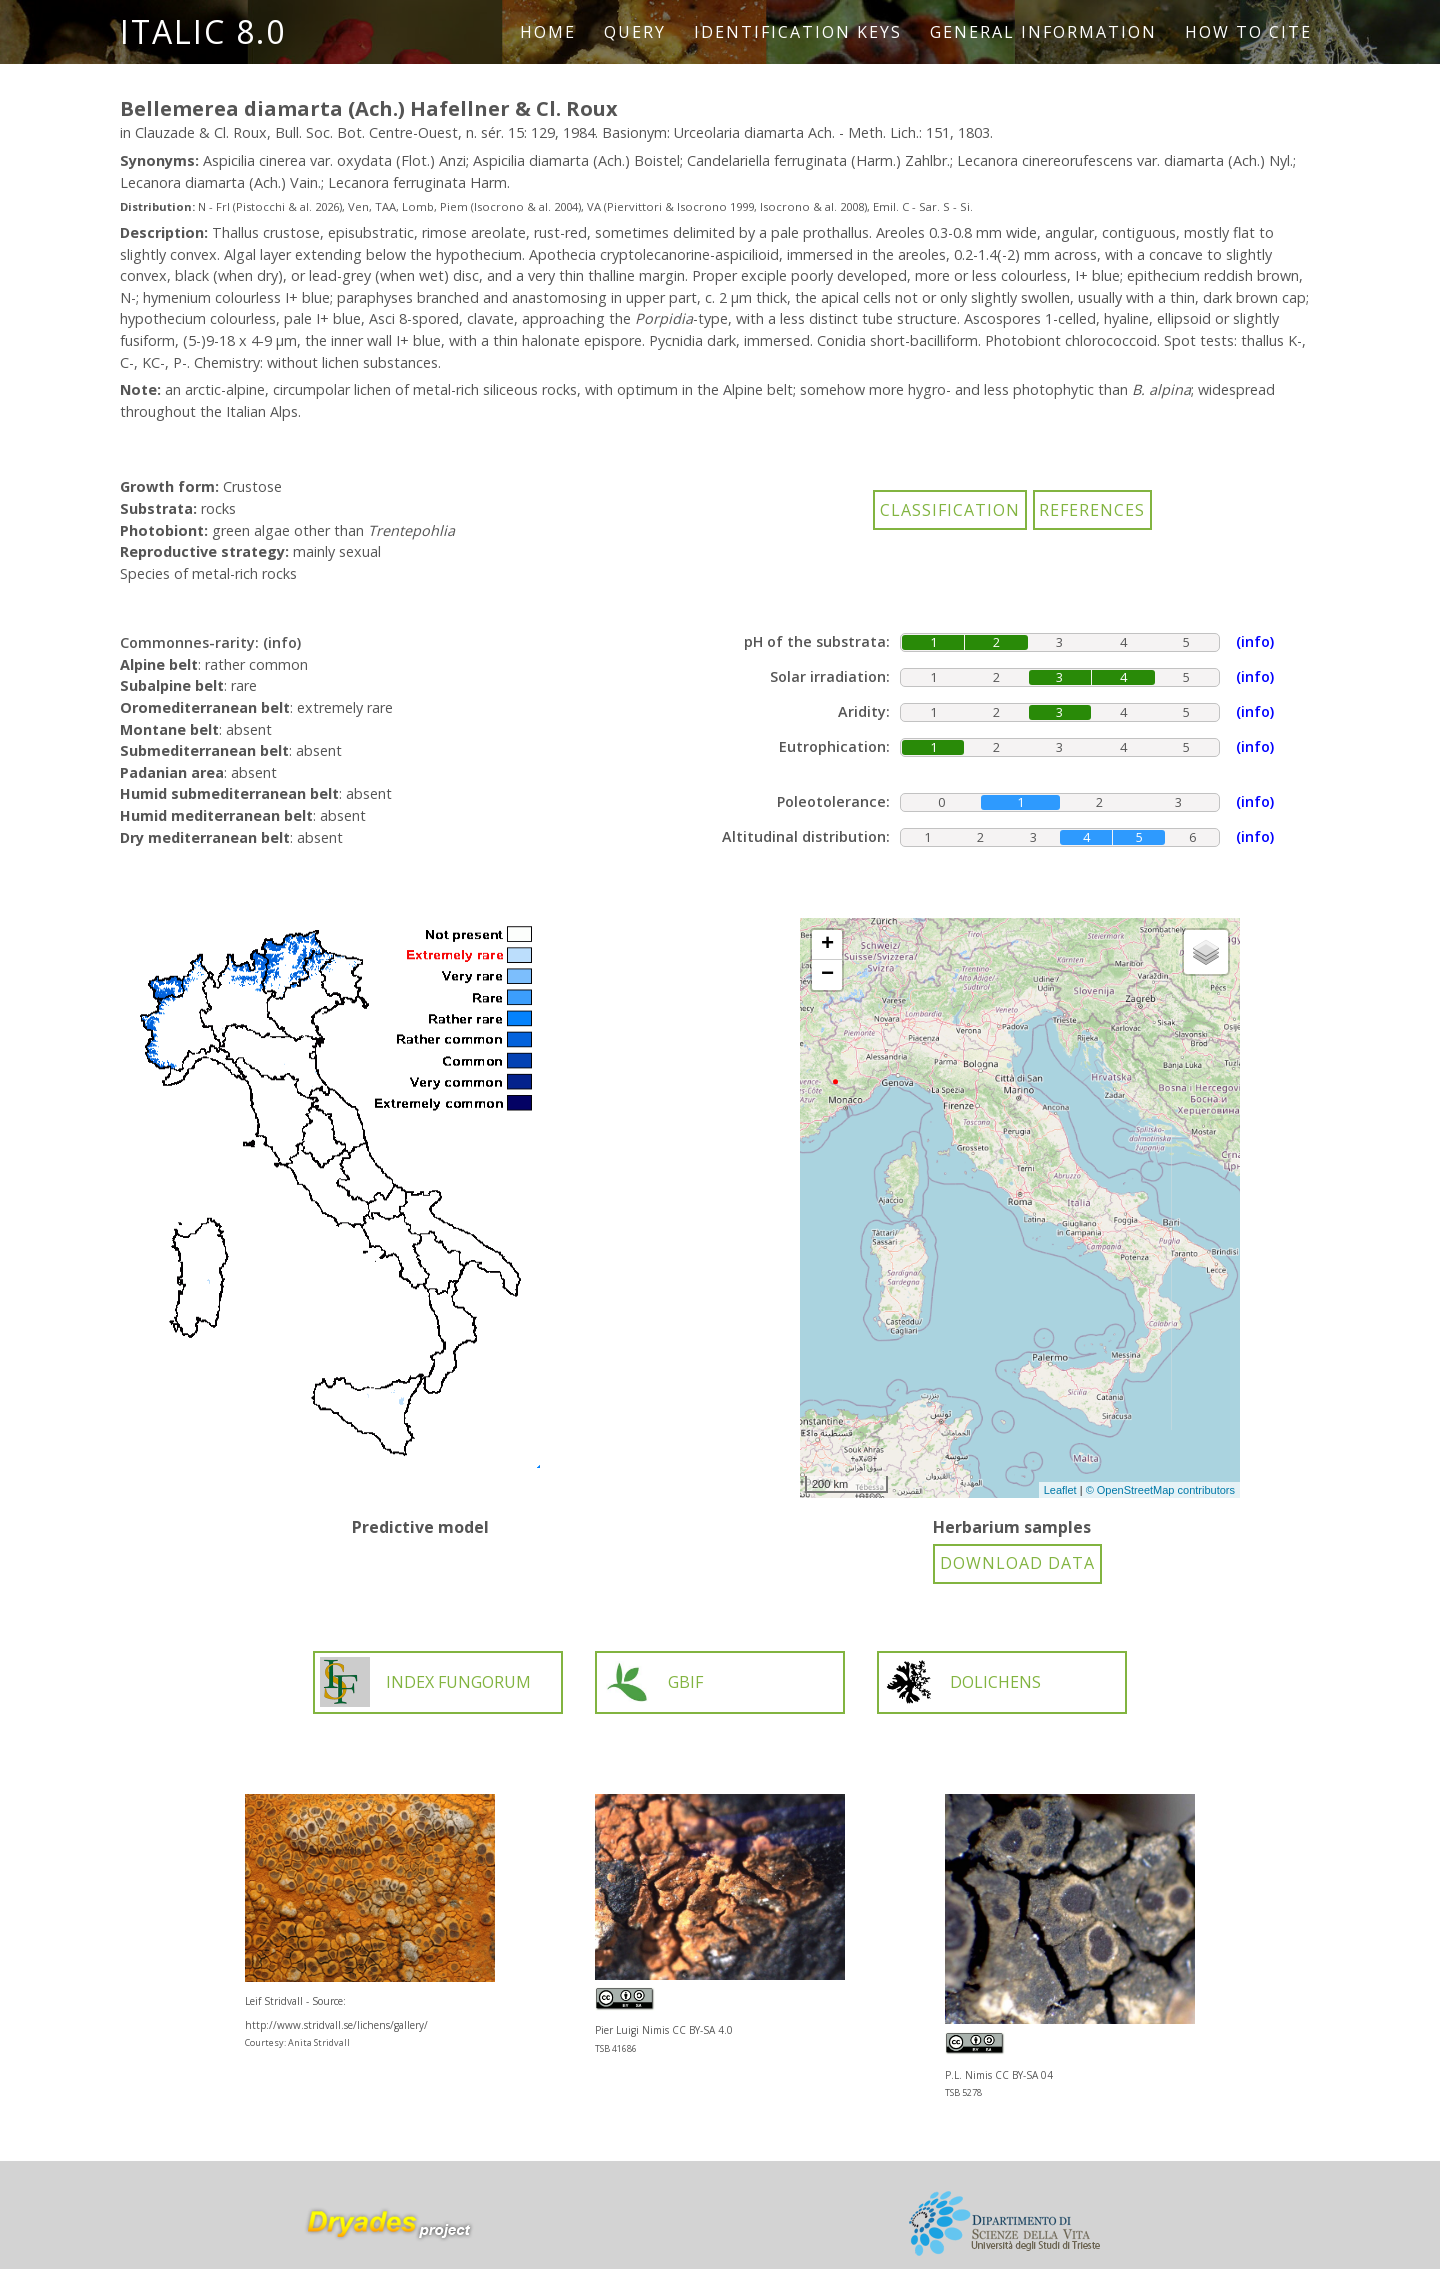  What do you see at coordinates (548, 32) in the screenshot?
I see `Home` at bounding box center [548, 32].